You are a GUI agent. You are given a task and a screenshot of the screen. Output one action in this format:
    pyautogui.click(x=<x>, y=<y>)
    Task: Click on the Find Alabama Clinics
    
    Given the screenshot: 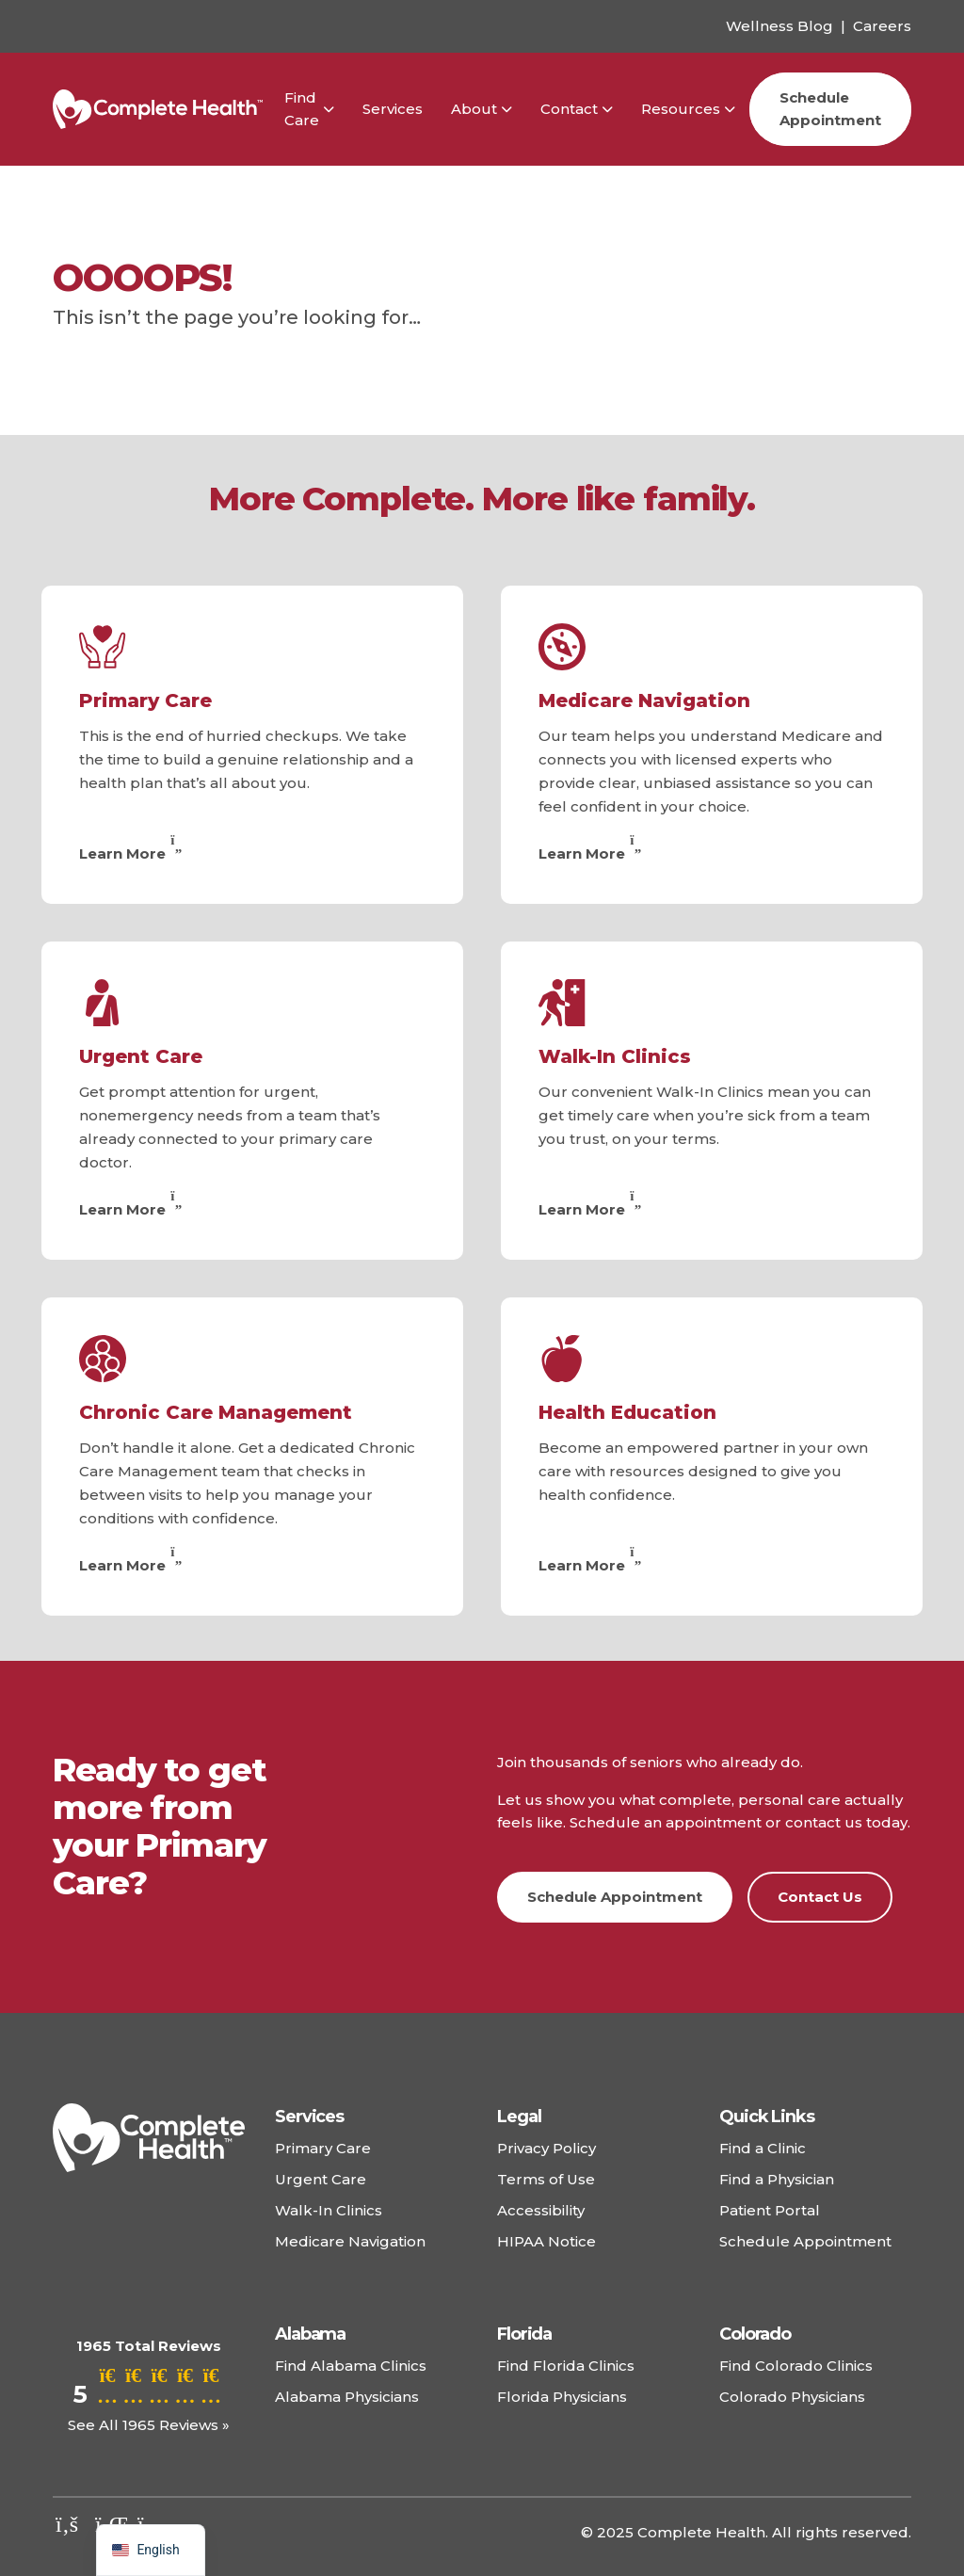 What is the action you would take?
    pyautogui.click(x=350, y=2366)
    